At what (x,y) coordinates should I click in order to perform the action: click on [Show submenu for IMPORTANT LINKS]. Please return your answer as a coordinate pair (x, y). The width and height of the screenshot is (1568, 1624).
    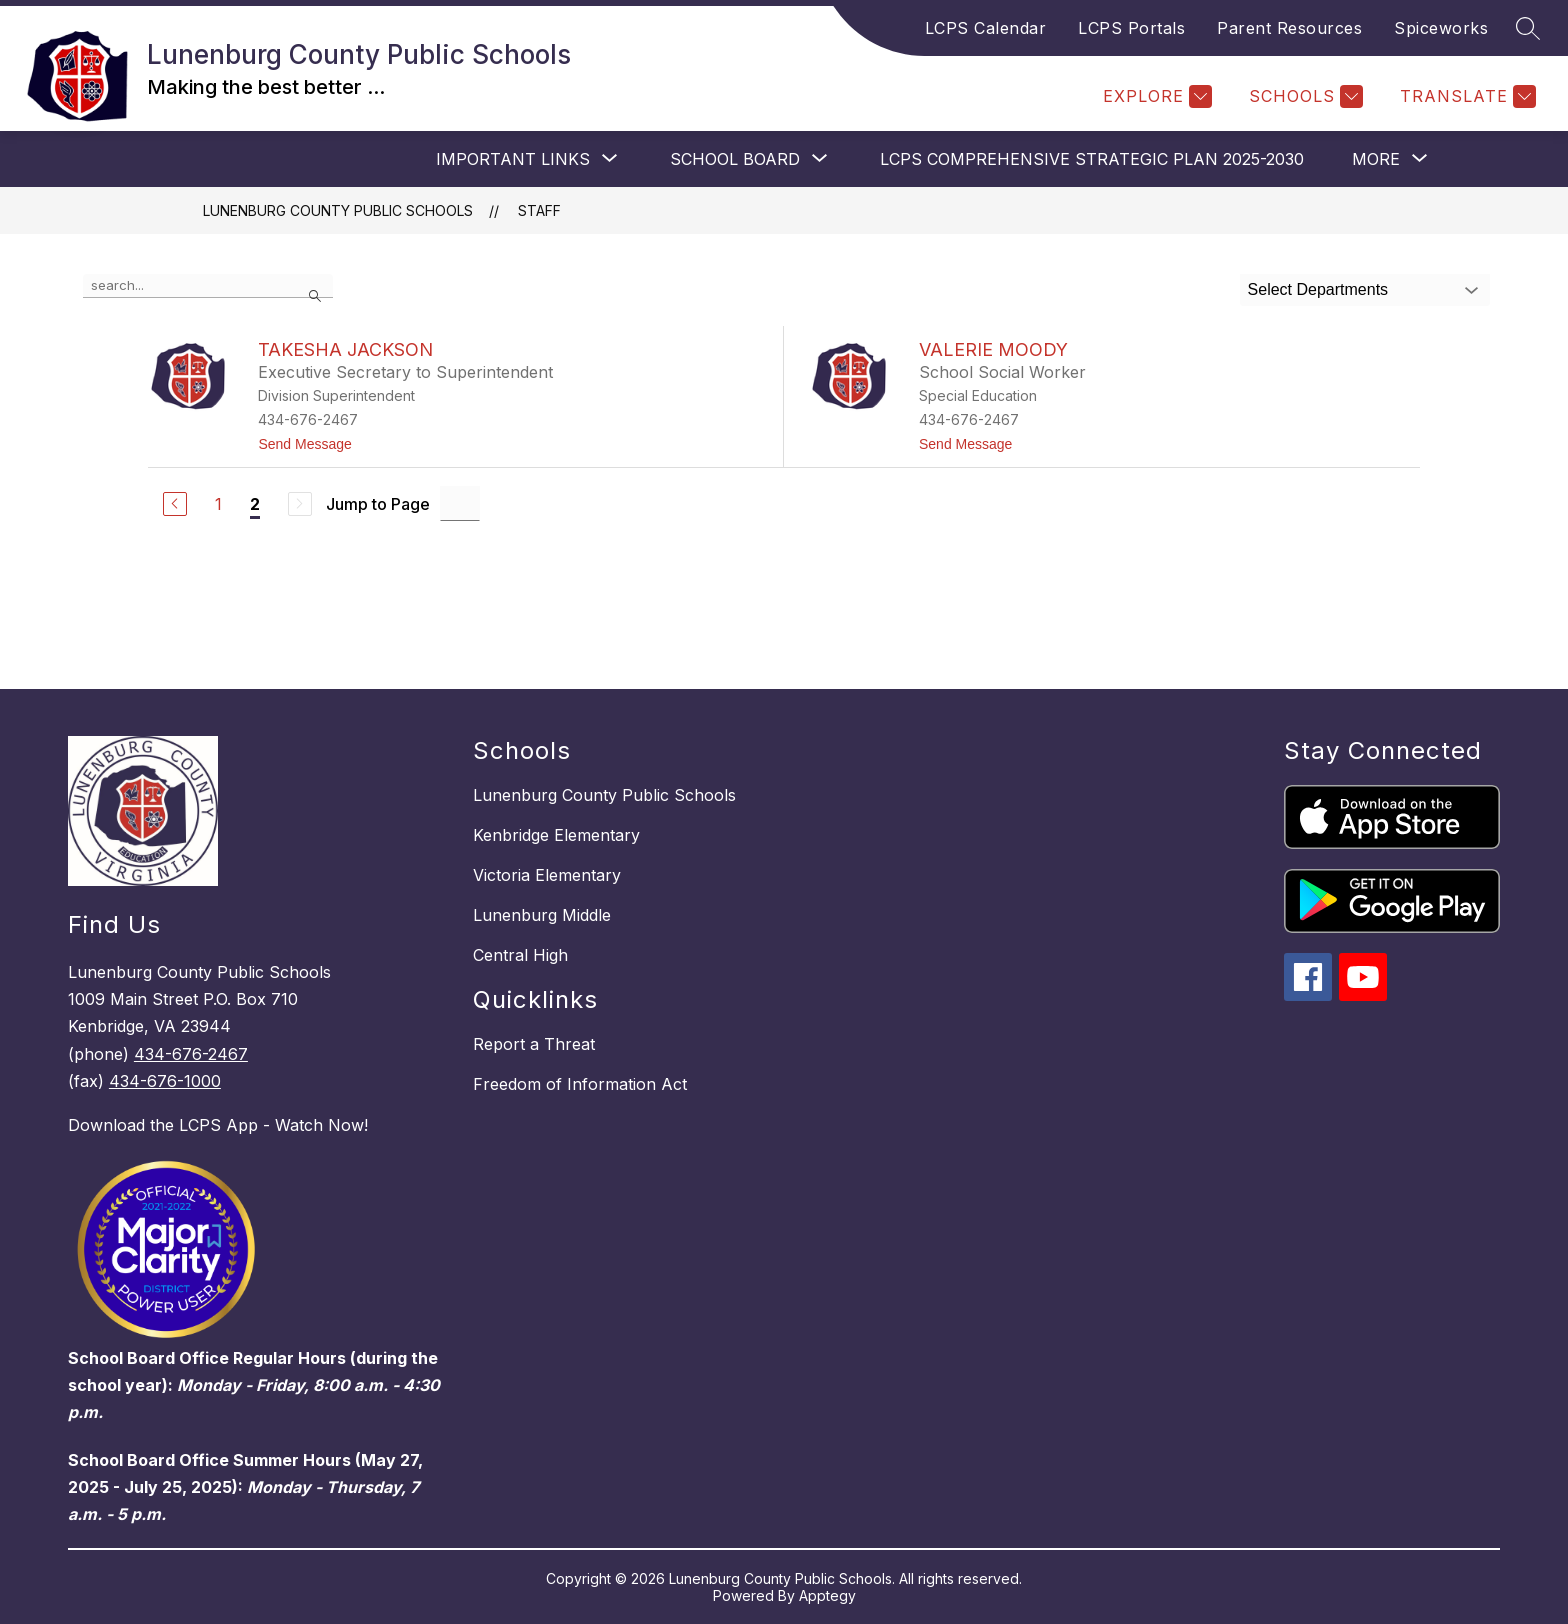
    Looking at the image, I should click on (513, 159).